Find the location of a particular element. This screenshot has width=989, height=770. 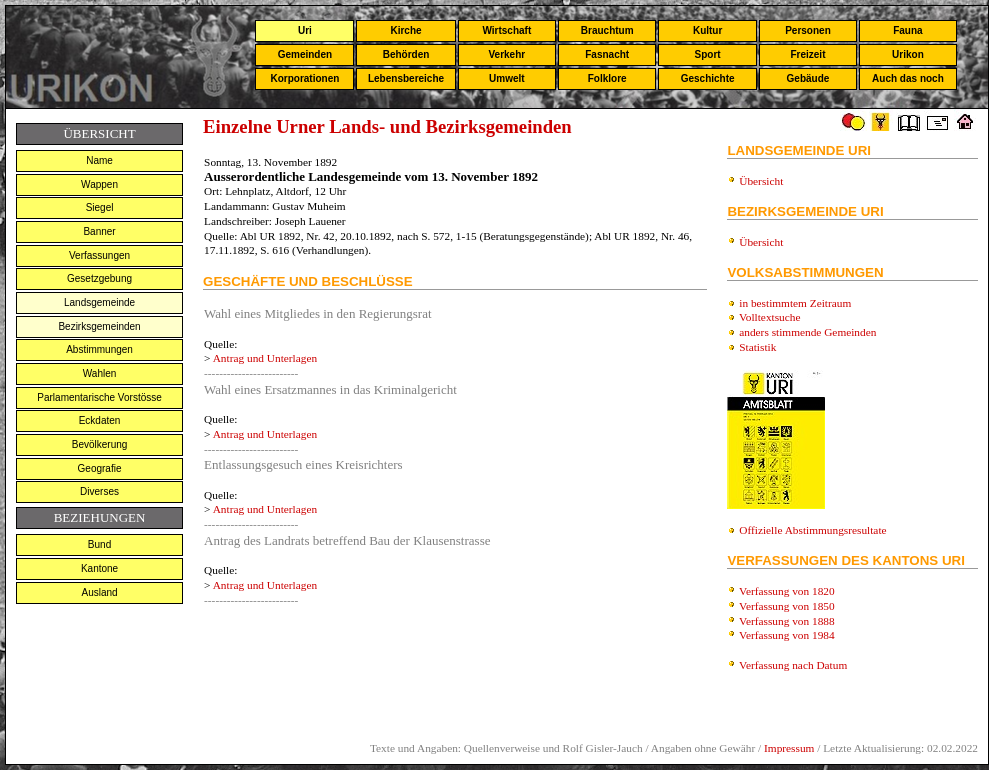

Verfassung von 1888 is located at coordinates (787, 621).